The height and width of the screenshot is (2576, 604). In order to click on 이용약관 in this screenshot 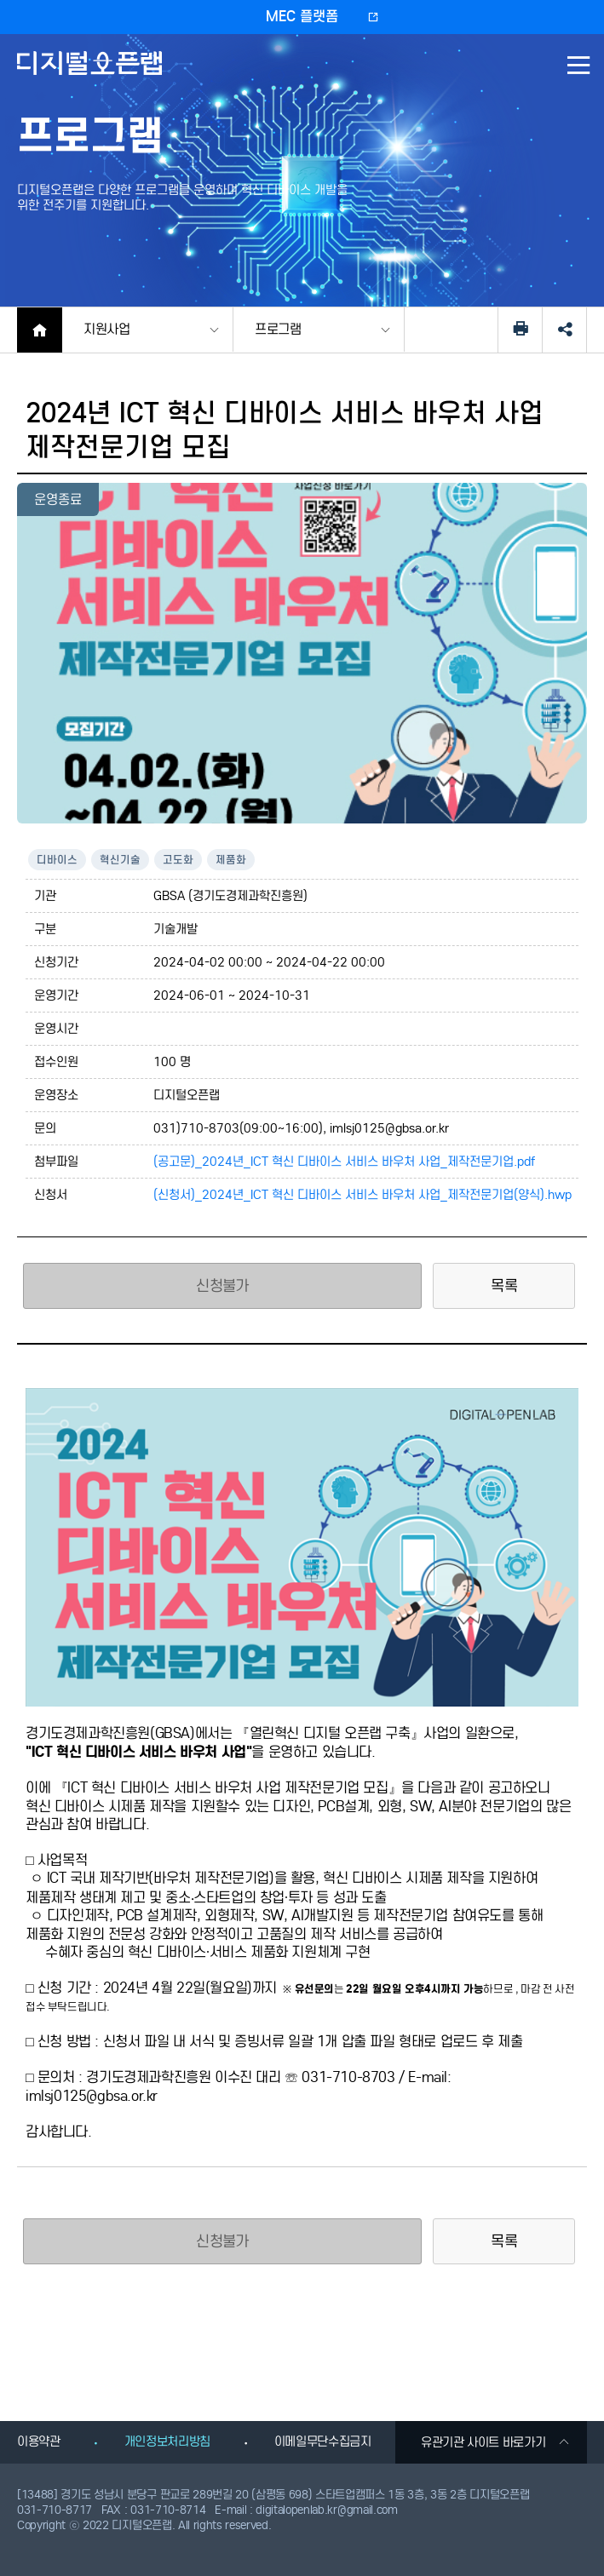, I will do `click(38, 2441)`.